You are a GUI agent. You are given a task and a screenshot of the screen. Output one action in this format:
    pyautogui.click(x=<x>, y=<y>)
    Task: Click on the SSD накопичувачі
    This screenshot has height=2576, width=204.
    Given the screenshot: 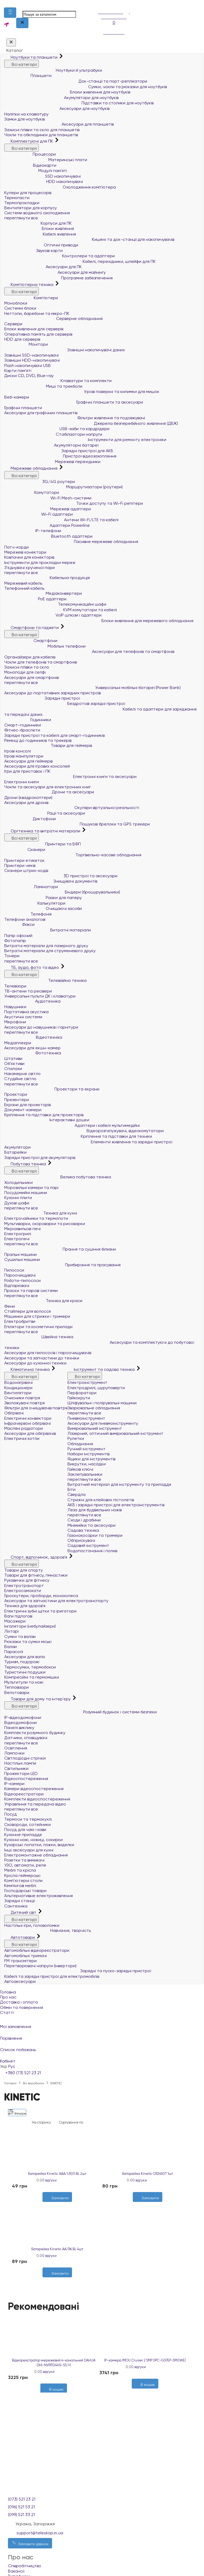 What is the action you would take?
    pyautogui.click(x=42, y=176)
    